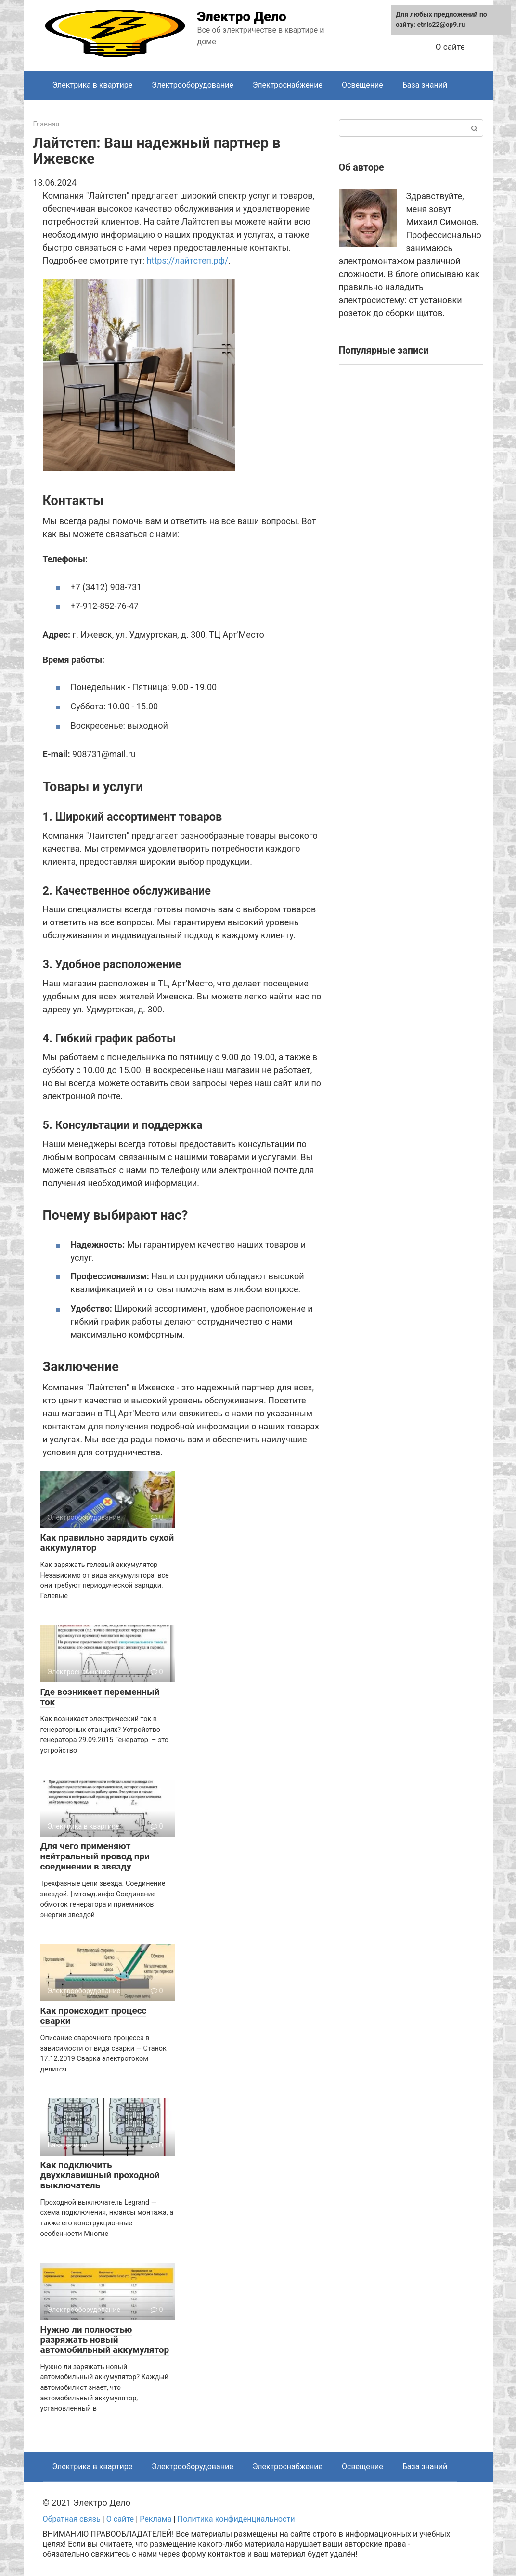  Describe the element at coordinates (236, 2519) in the screenshot. I see `Политика конфиденциальности` at that location.